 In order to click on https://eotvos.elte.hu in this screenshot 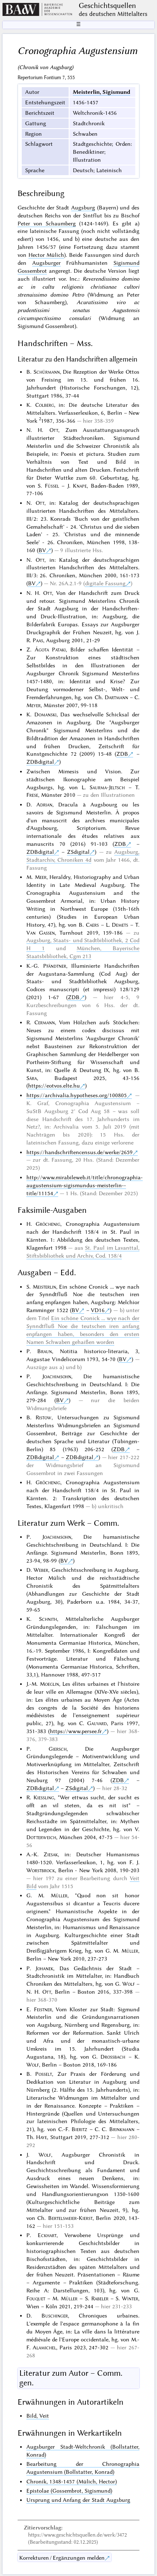, I will do `click(54, 1085)`.